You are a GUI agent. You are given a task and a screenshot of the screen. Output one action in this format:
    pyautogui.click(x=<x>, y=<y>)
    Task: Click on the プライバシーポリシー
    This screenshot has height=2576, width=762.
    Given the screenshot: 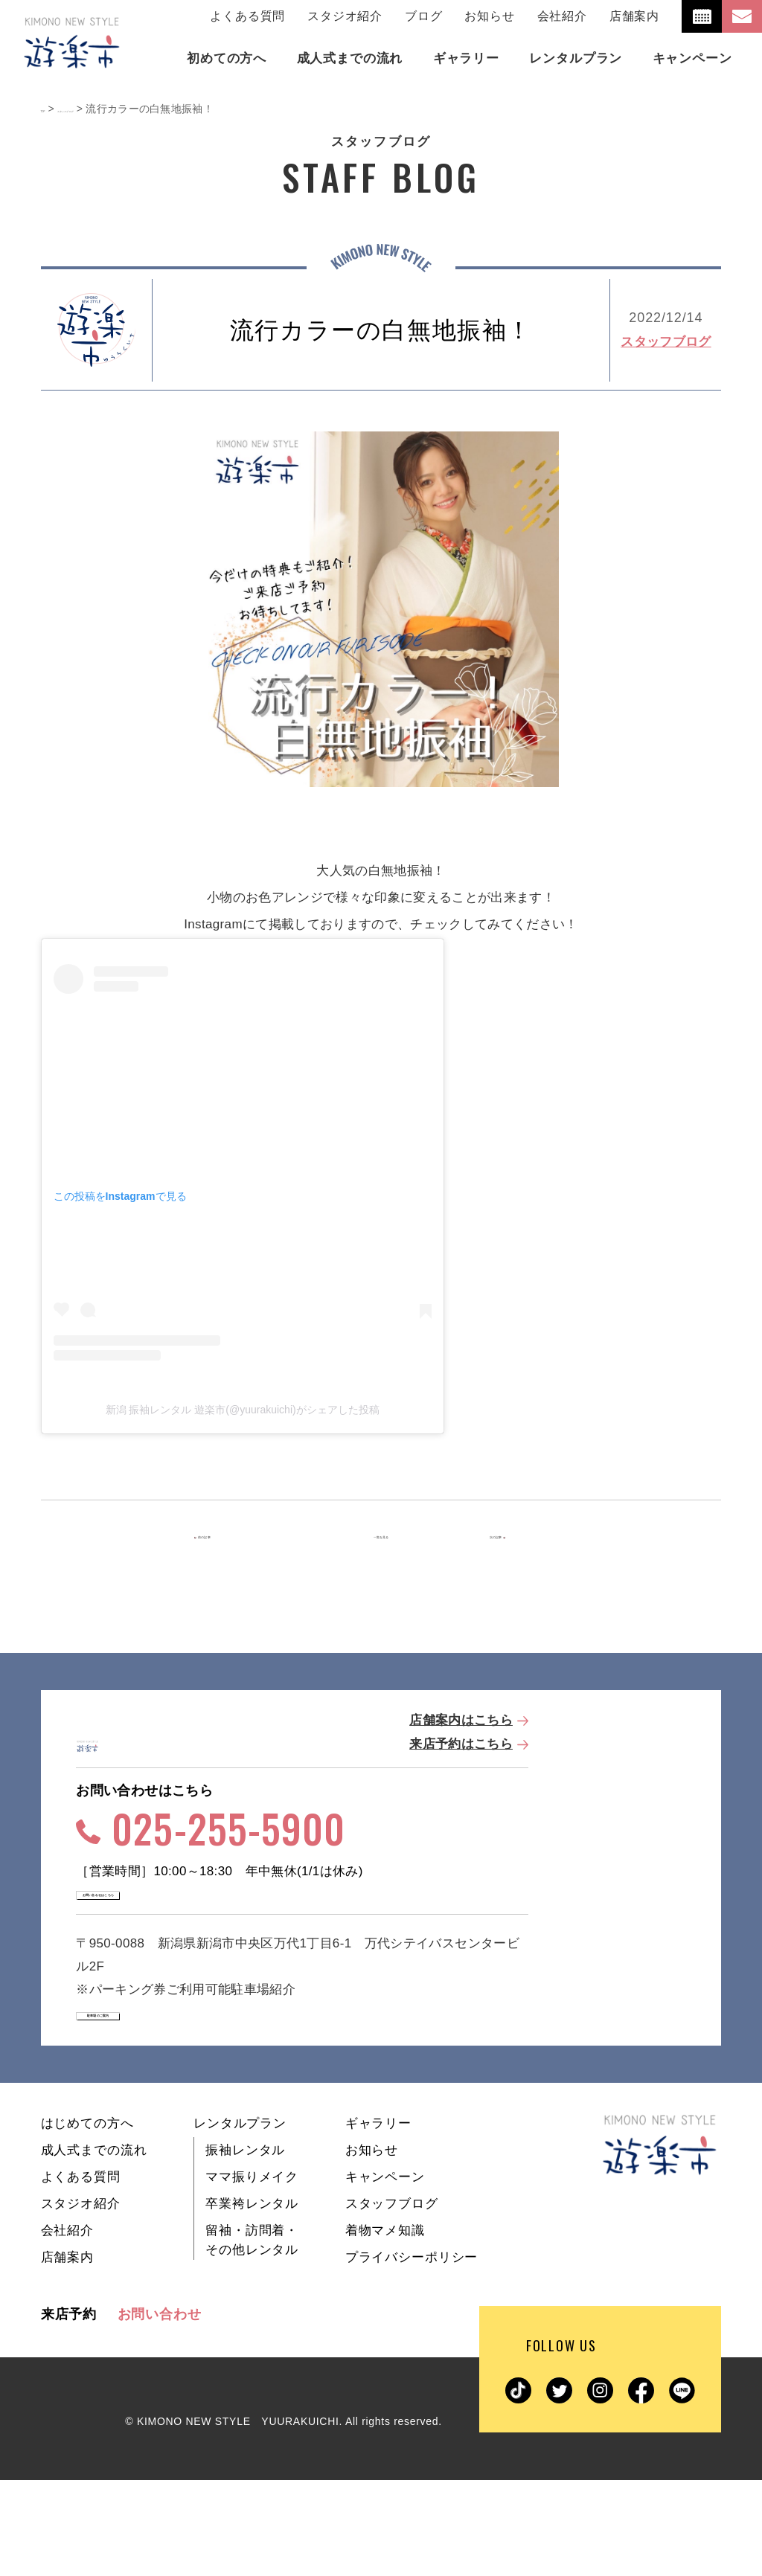 What is the action you would take?
    pyautogui.click(x=411, y=2353)
    